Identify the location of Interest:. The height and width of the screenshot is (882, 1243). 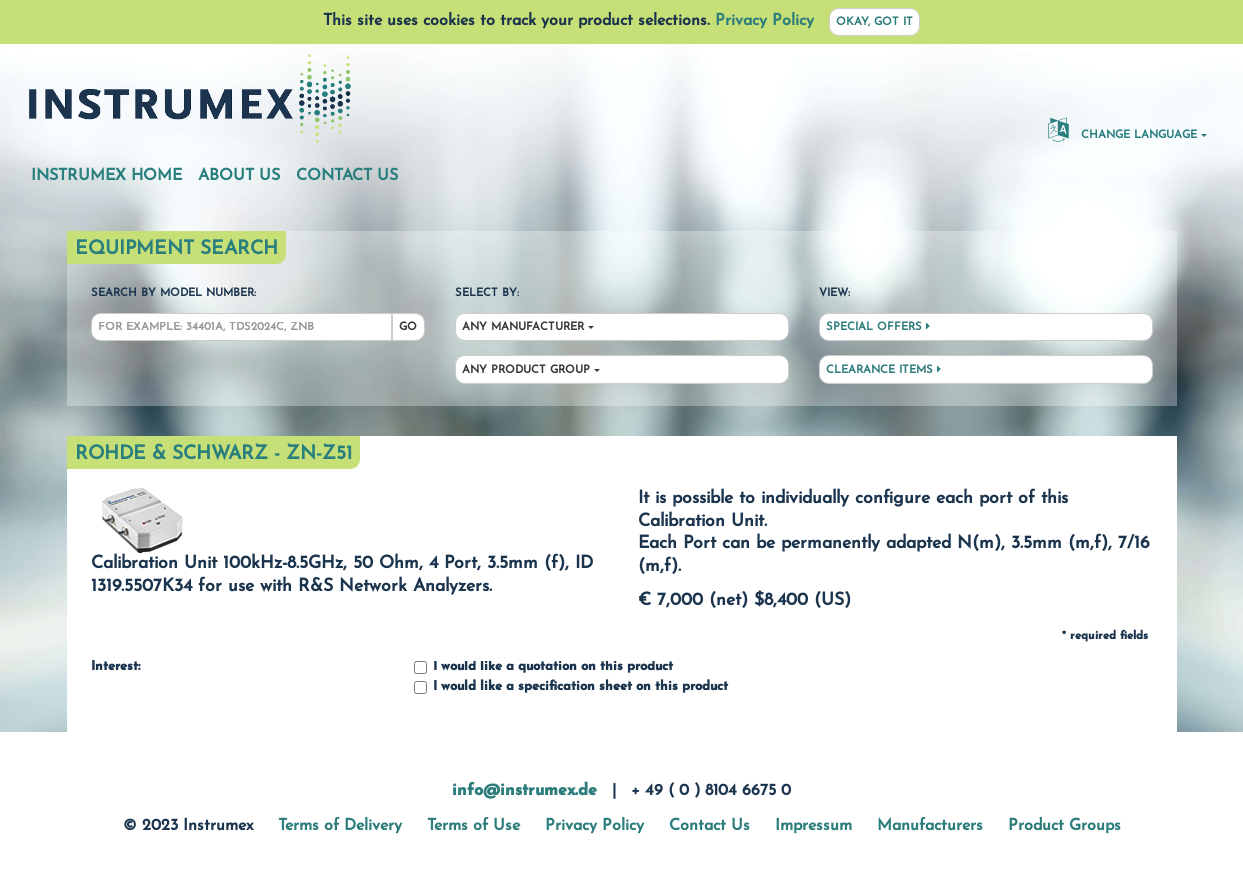
(115, 667).